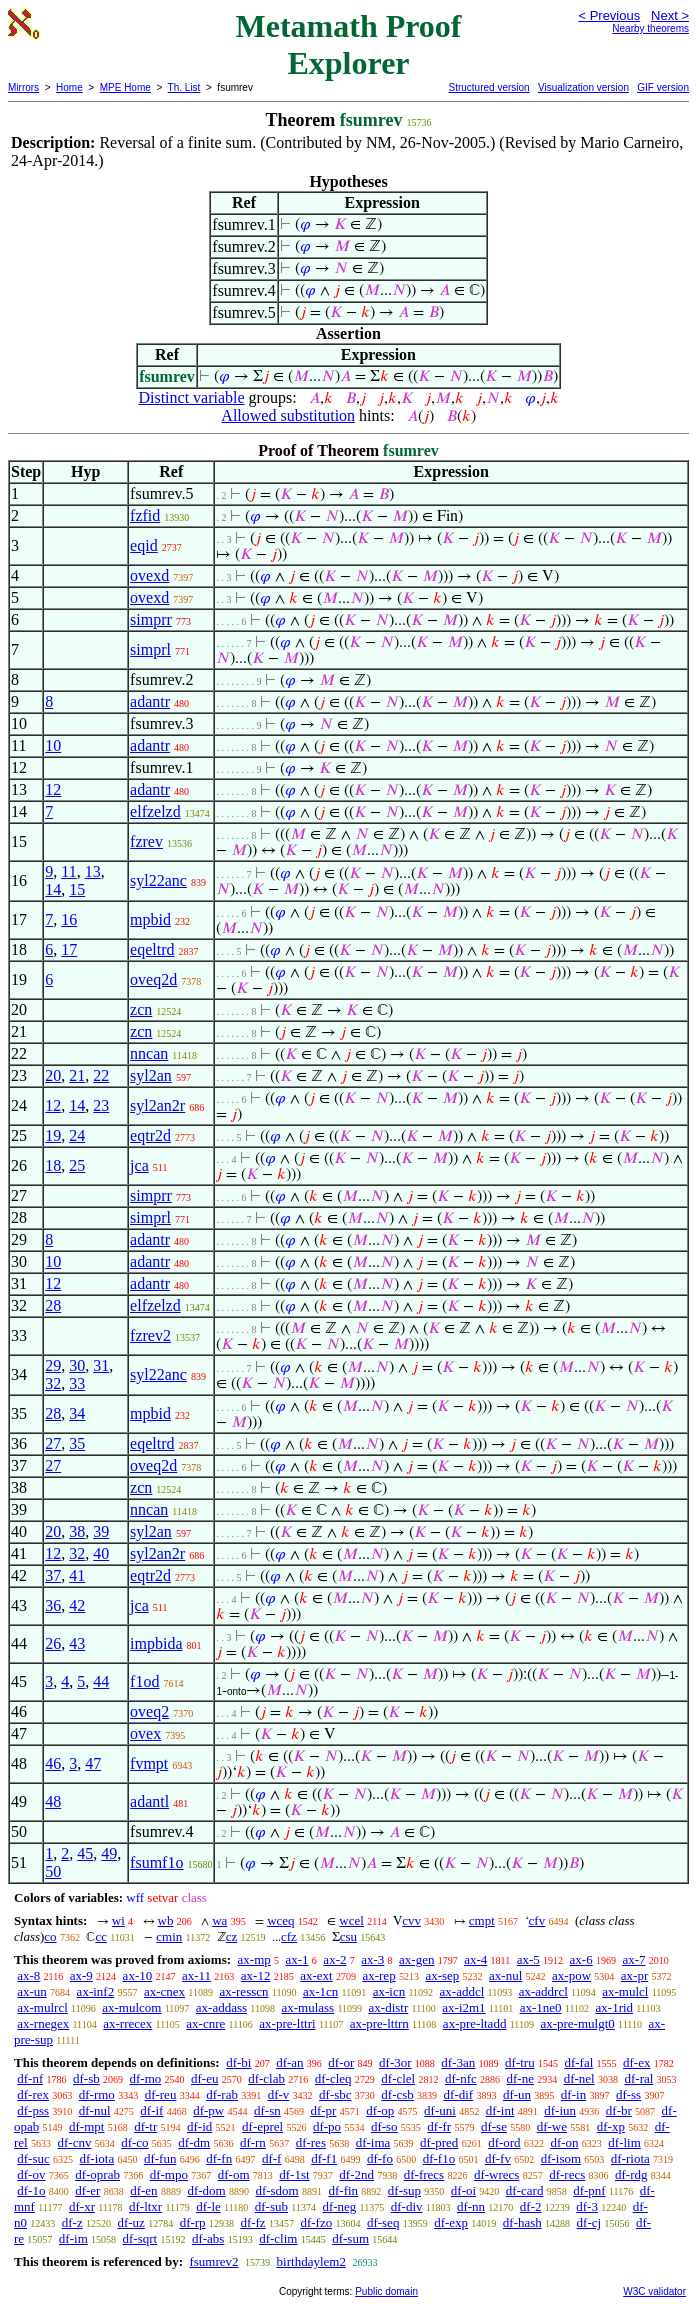 This screenshot has height=2308, width=697. What do you see at coordinates (32, 1991) in the screenshot?
I see `ax-un` at bounding box center [32, 1991].